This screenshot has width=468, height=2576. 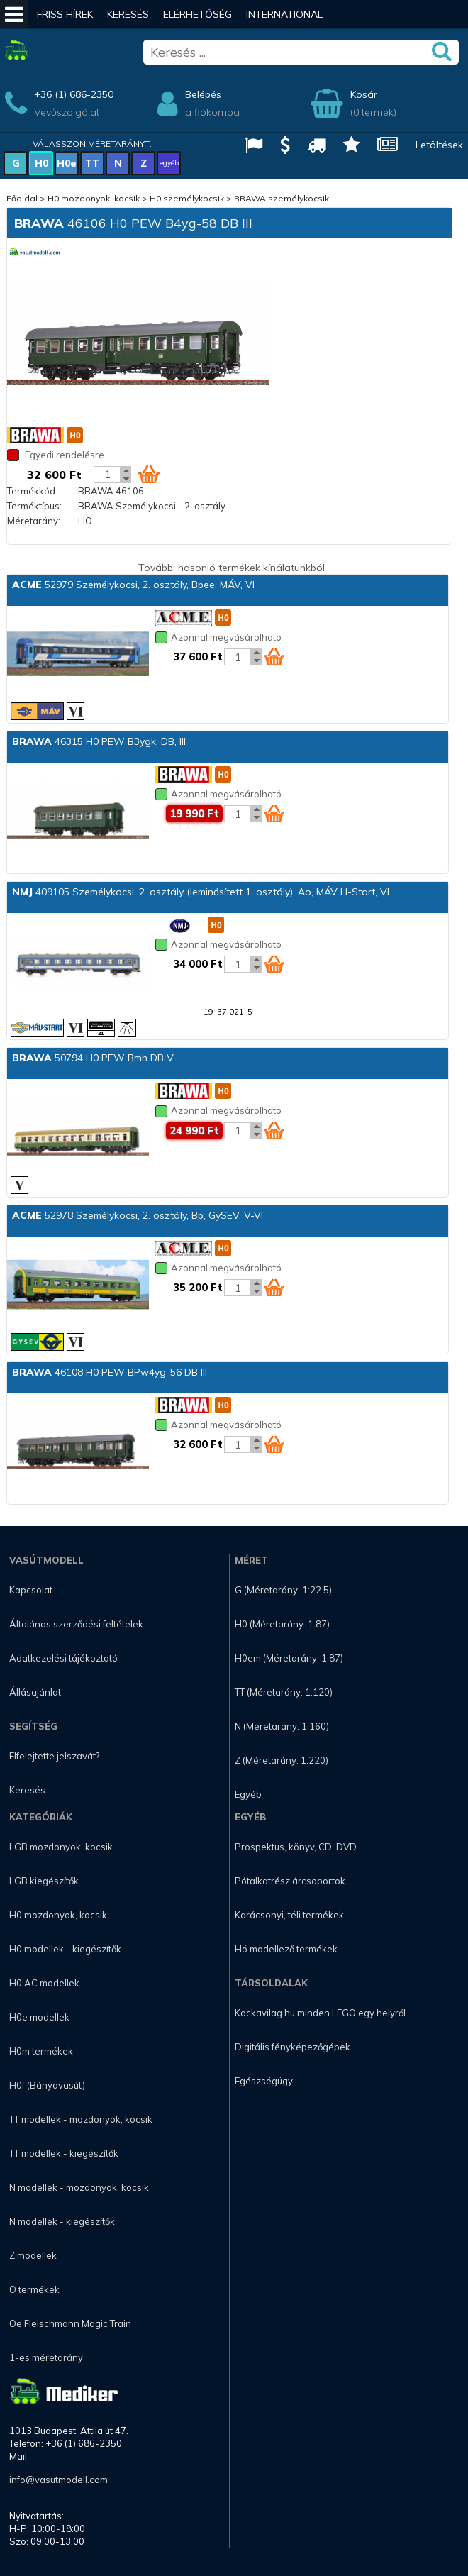 What do you see at coordinates (296, 1846) in the screenshot?
I see `Prospektus, könyv, CD, DVD` at bounding box center [296, 1846].